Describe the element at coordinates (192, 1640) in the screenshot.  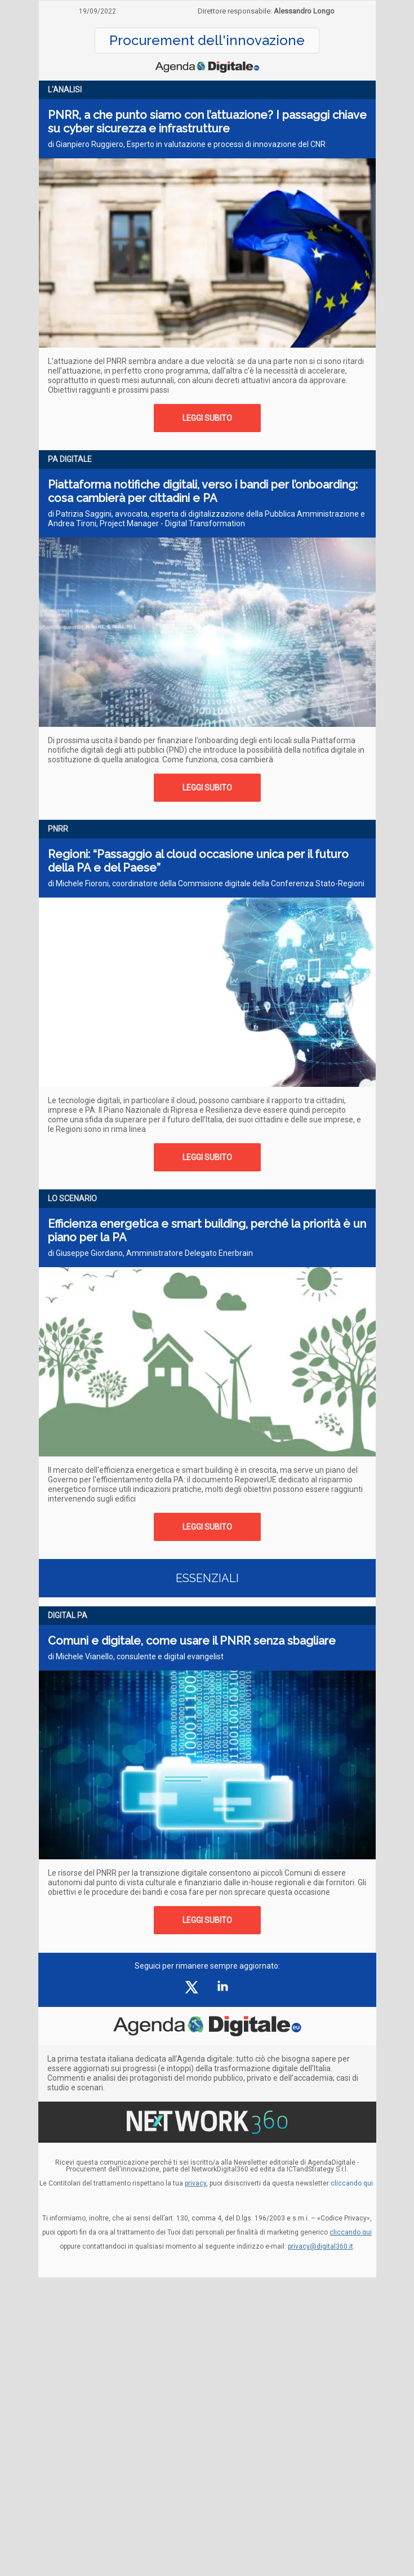
I see `Comuni e digitale, come usare il PNRR senza sbagliare` at that location.